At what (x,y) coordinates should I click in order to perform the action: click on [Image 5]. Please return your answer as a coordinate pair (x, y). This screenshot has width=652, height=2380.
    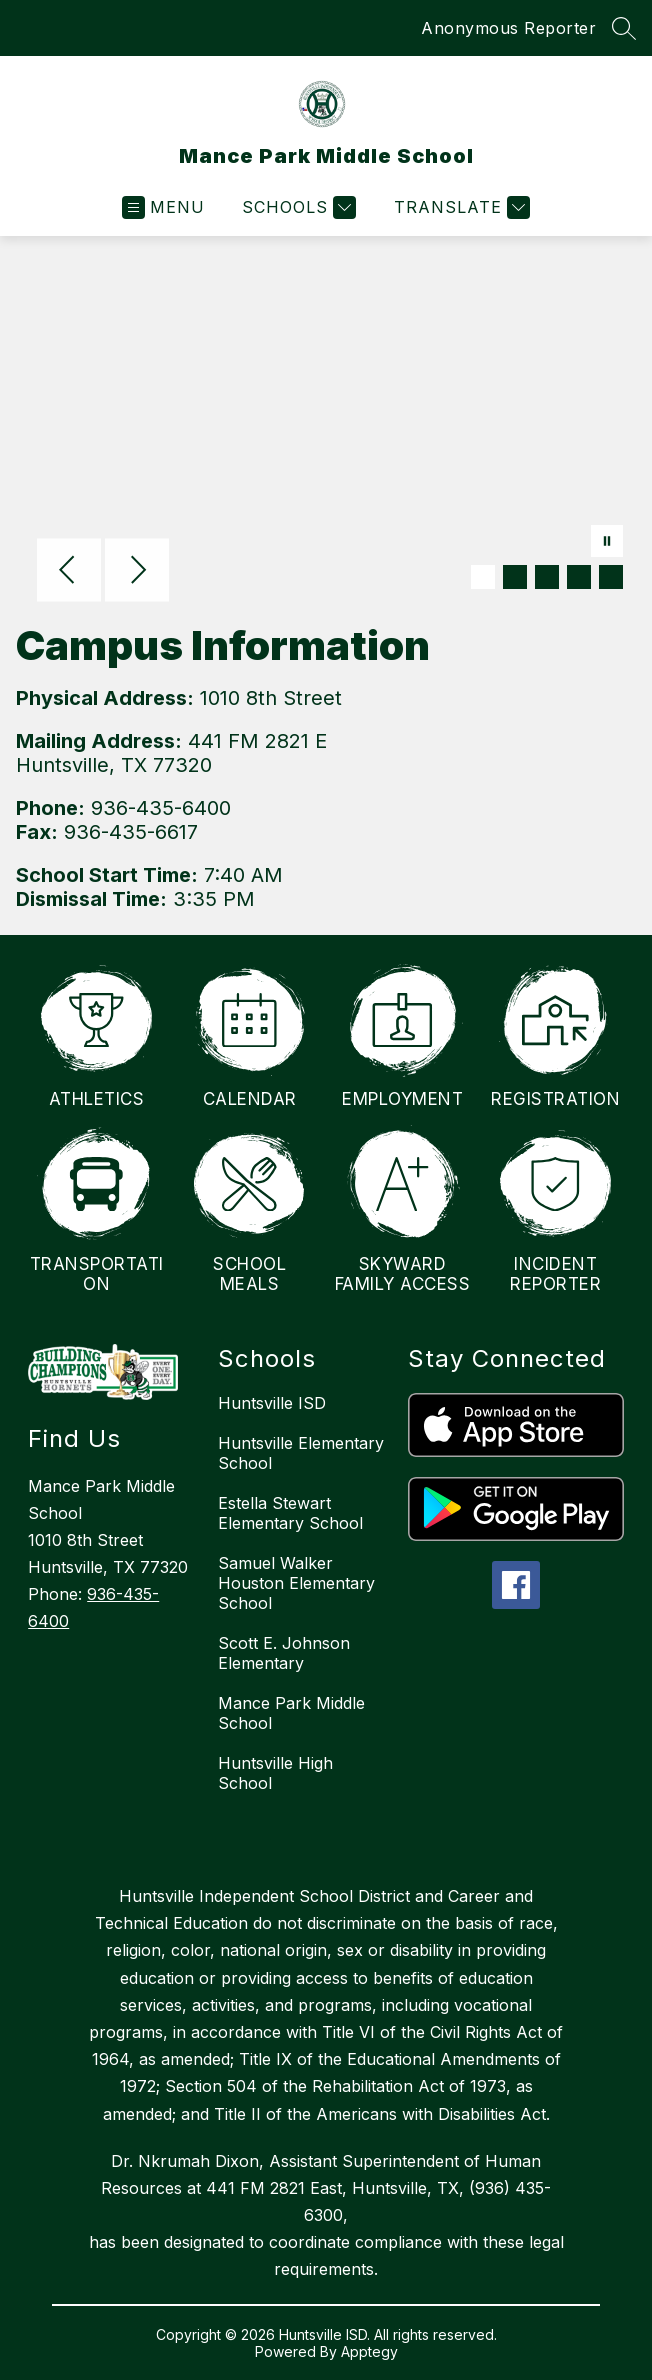
    Looking at the image, I should click on (611, 577).